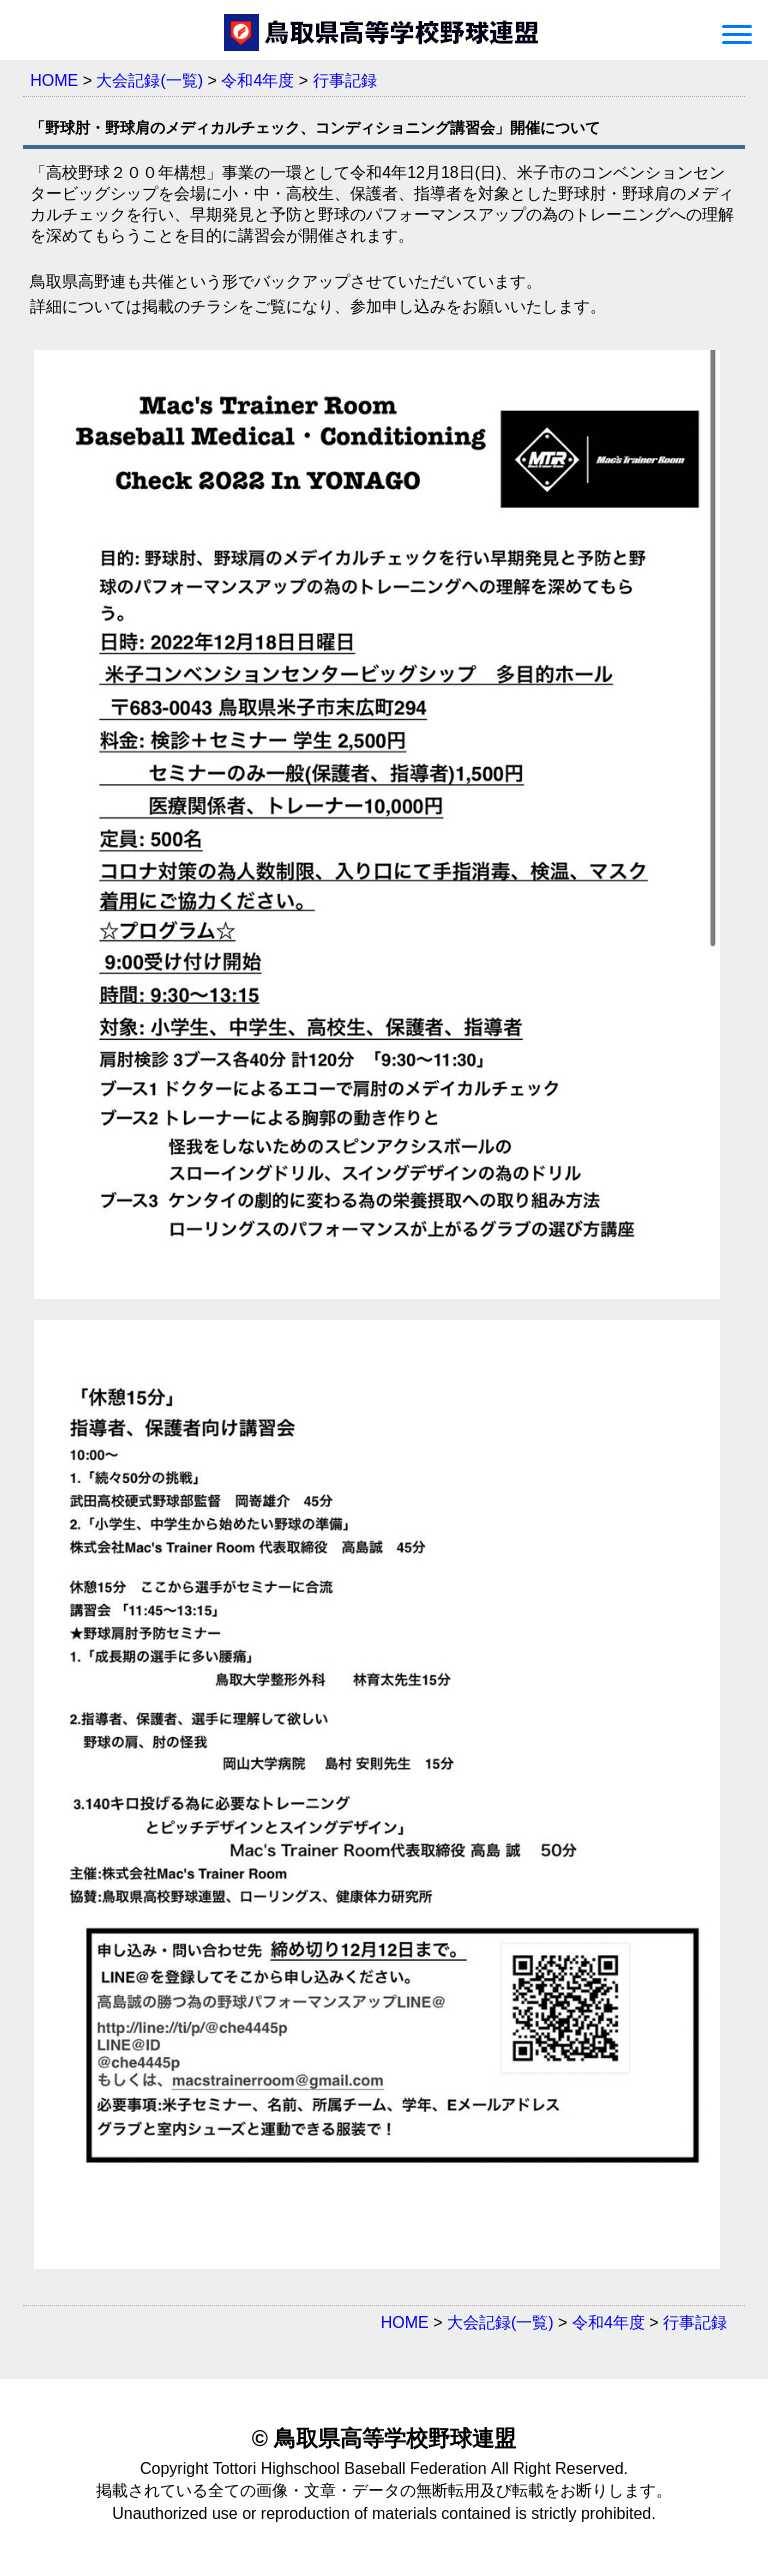 This screenshot has width=768, height=2557. What do you see at coordinates (257, 80) in the screenshot?
I see `令和4年度` at bounding box center [257, 80].